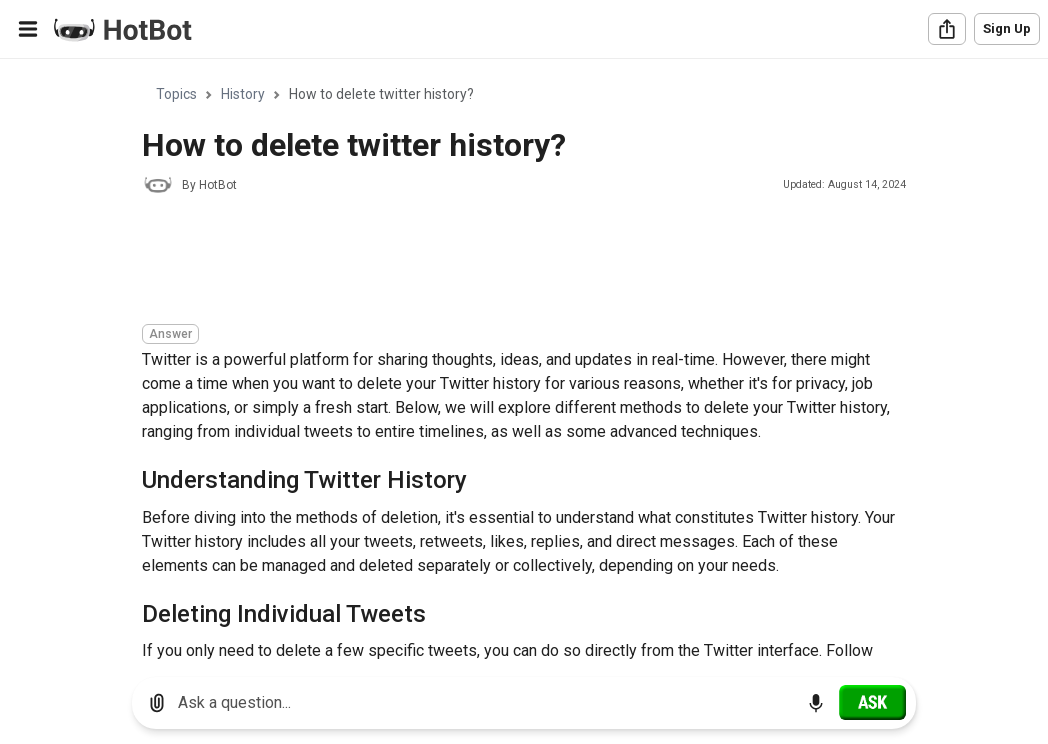 The width and height of the screenshot is (1048, 744). I want to click on Topics, so click(176, 94).